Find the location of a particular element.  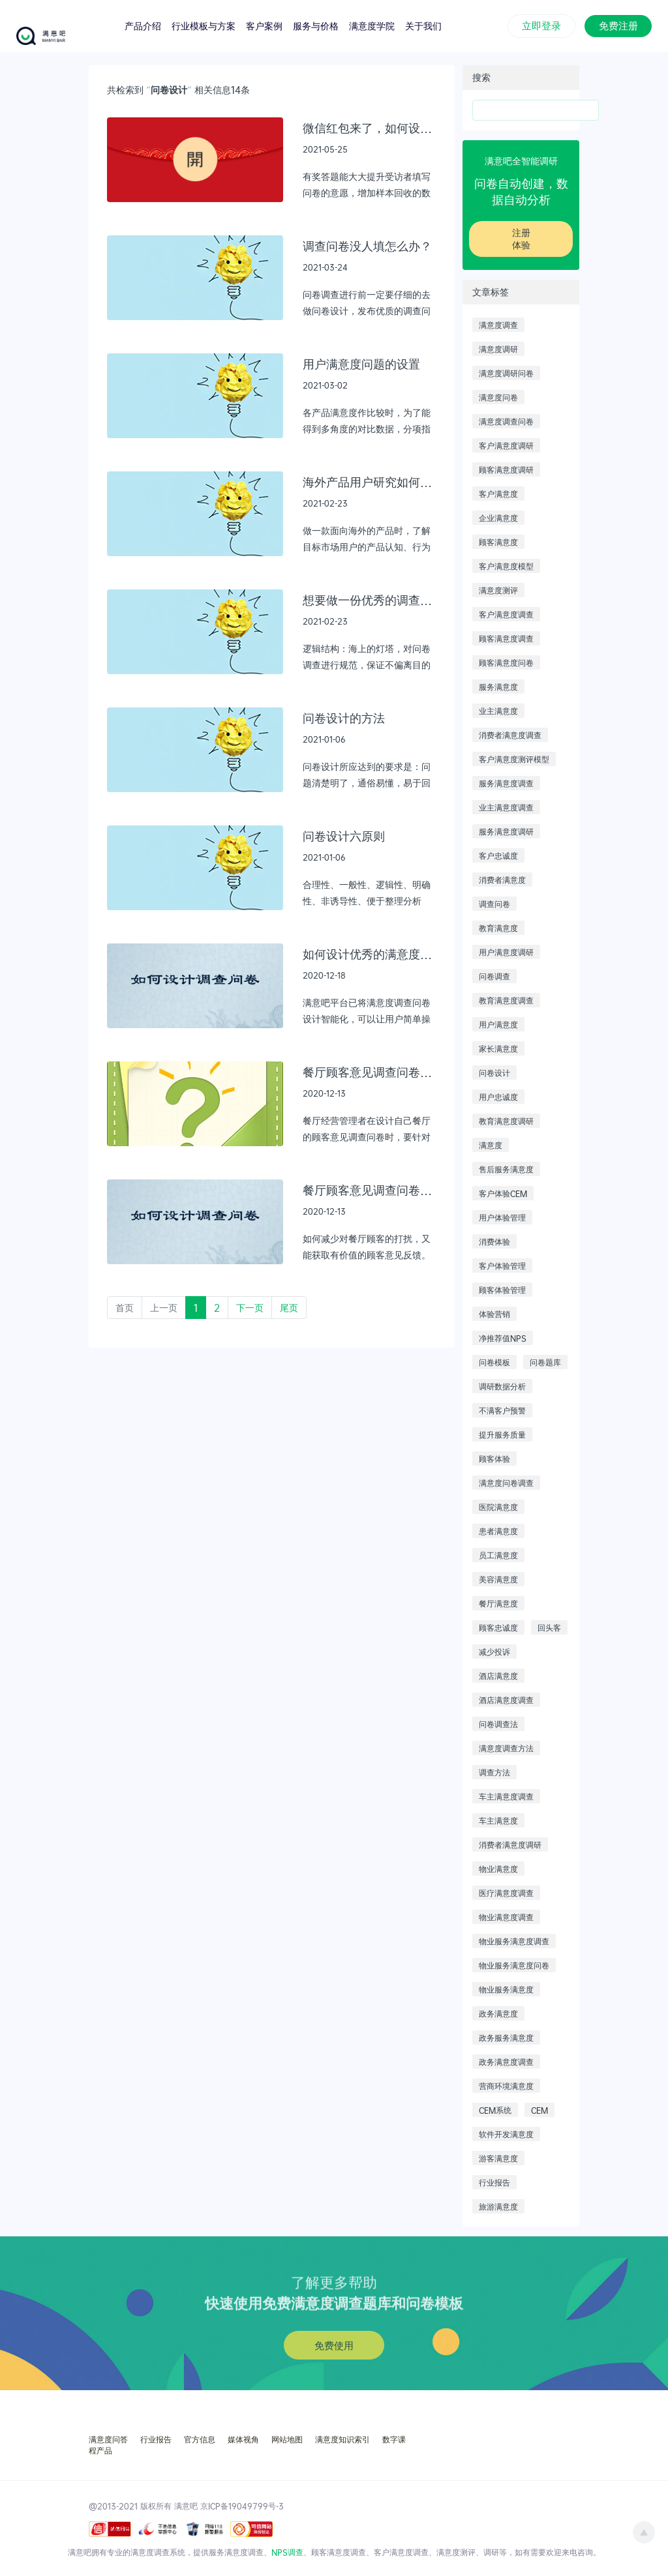

酒店满意度调查 is located at coordinates (506, 1700).